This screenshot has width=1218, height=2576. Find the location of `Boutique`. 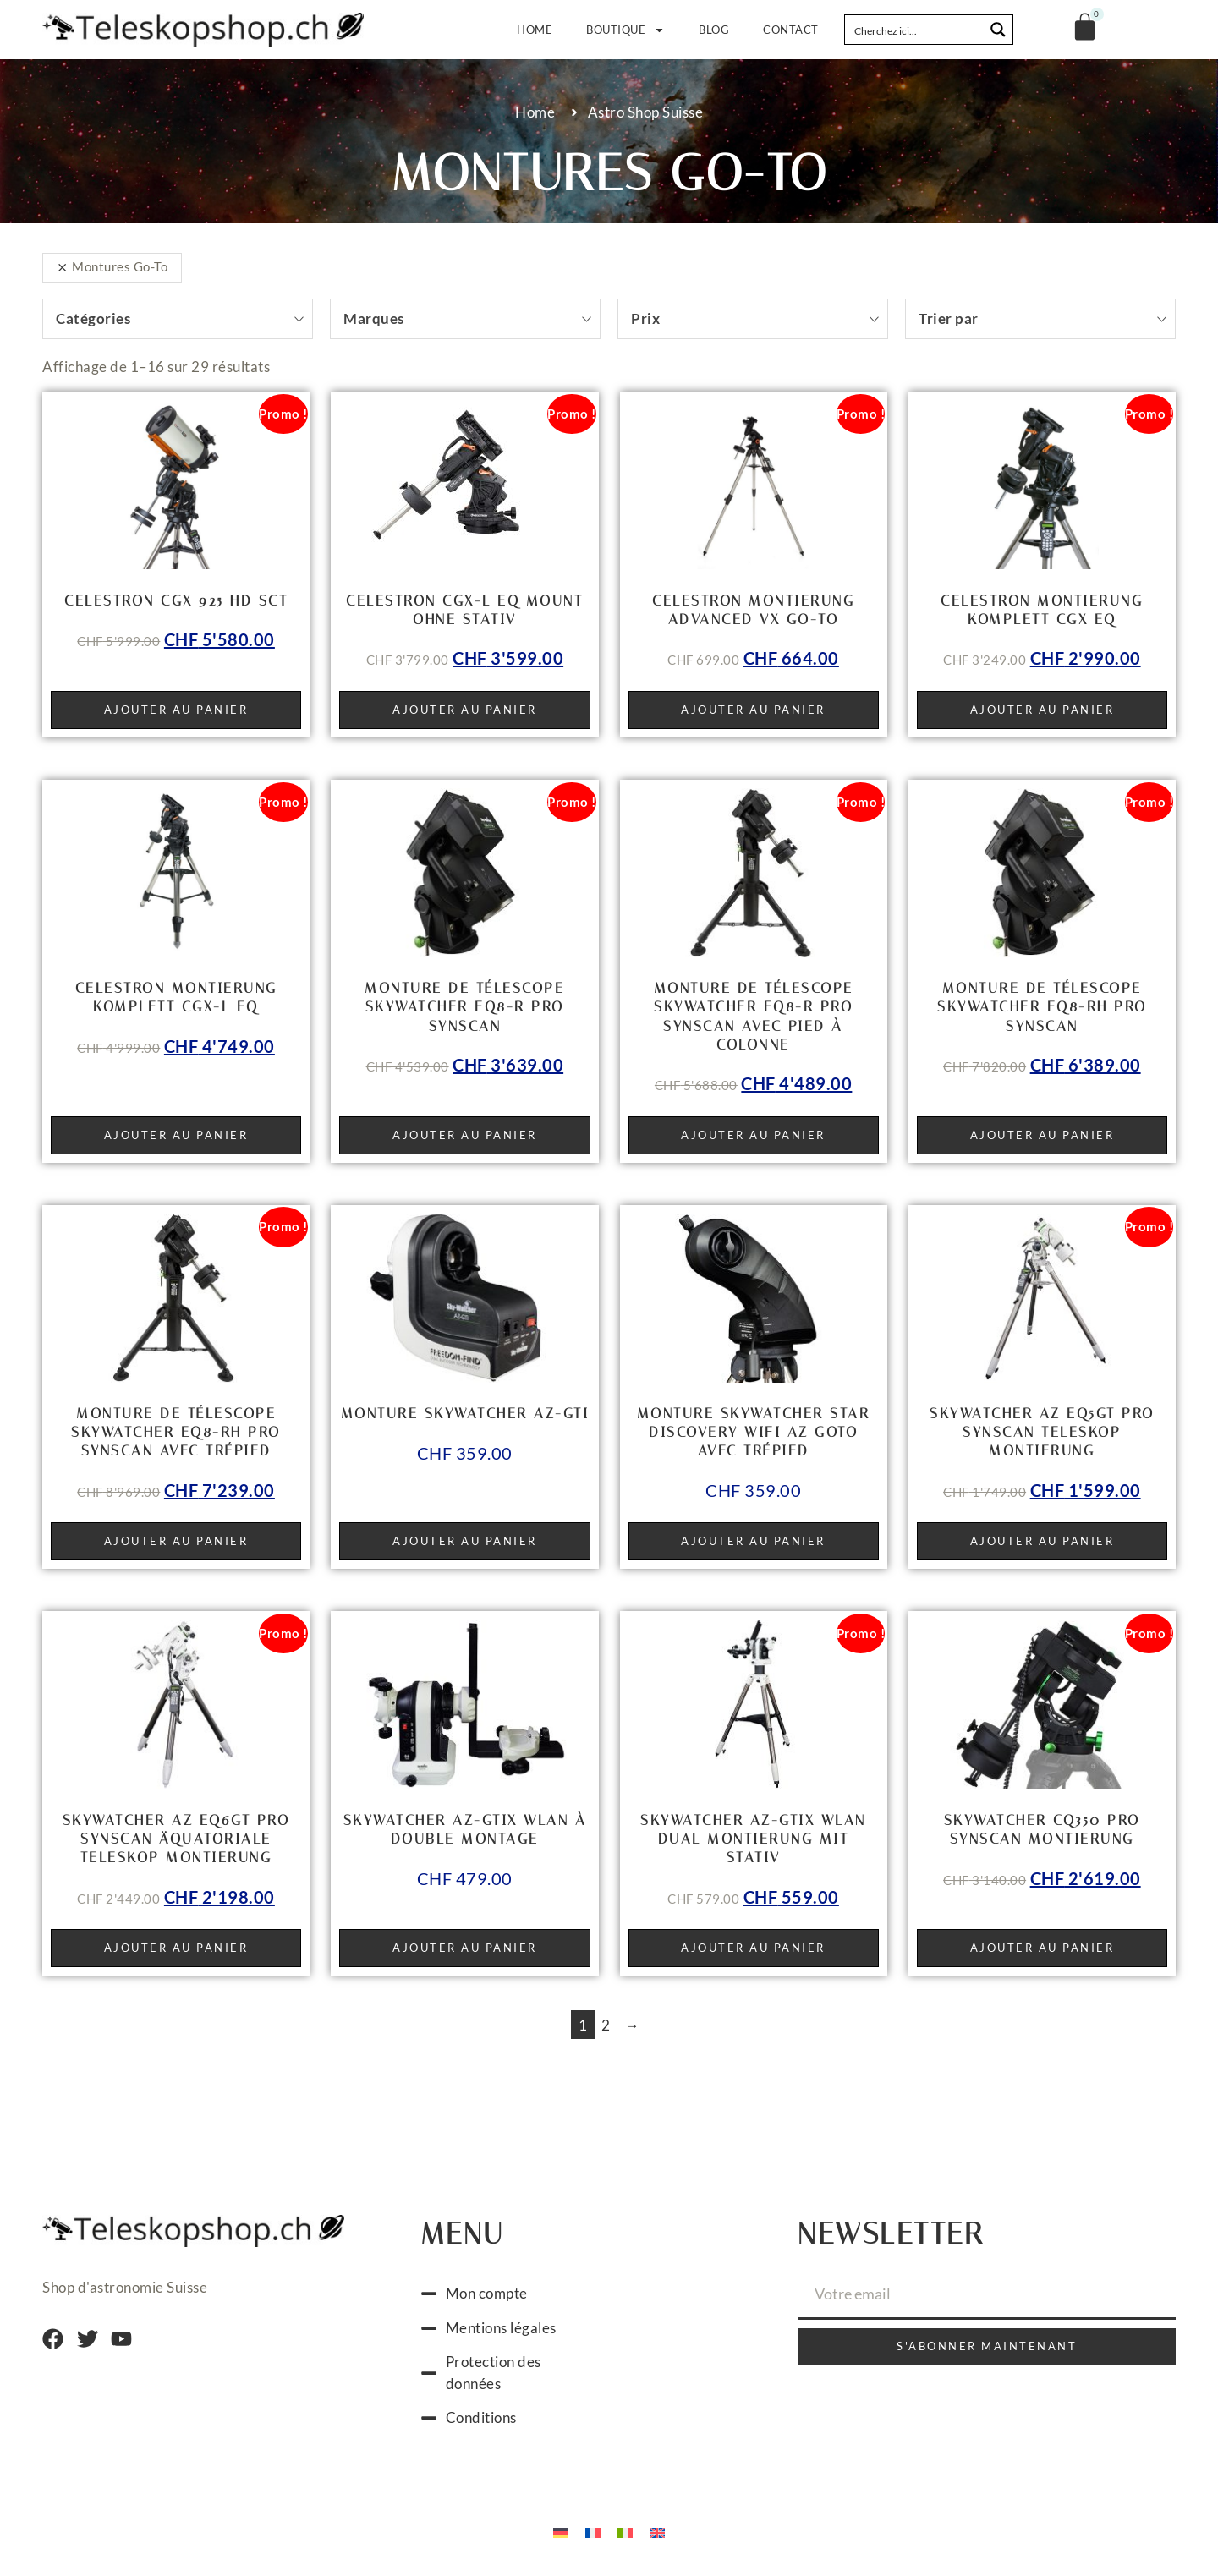

Boutique is located at coordinates (625, 30).